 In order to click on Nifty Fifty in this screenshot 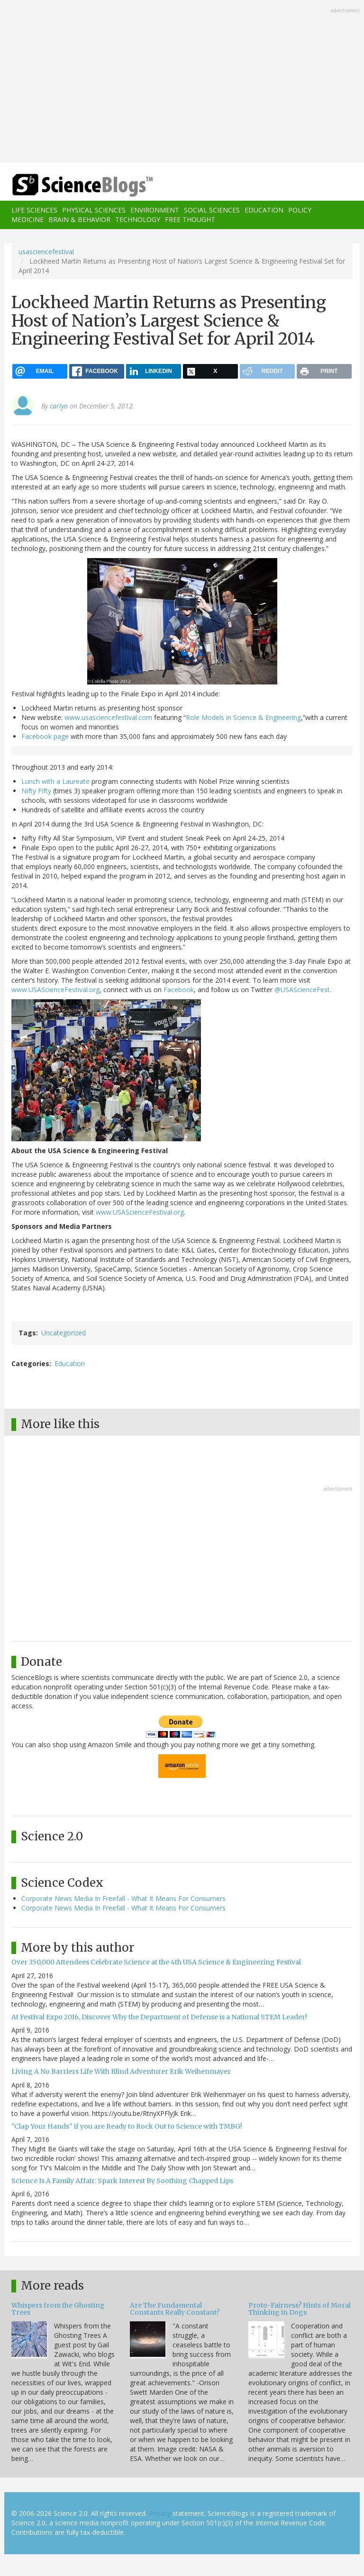, I will do `click(36, 790)`.